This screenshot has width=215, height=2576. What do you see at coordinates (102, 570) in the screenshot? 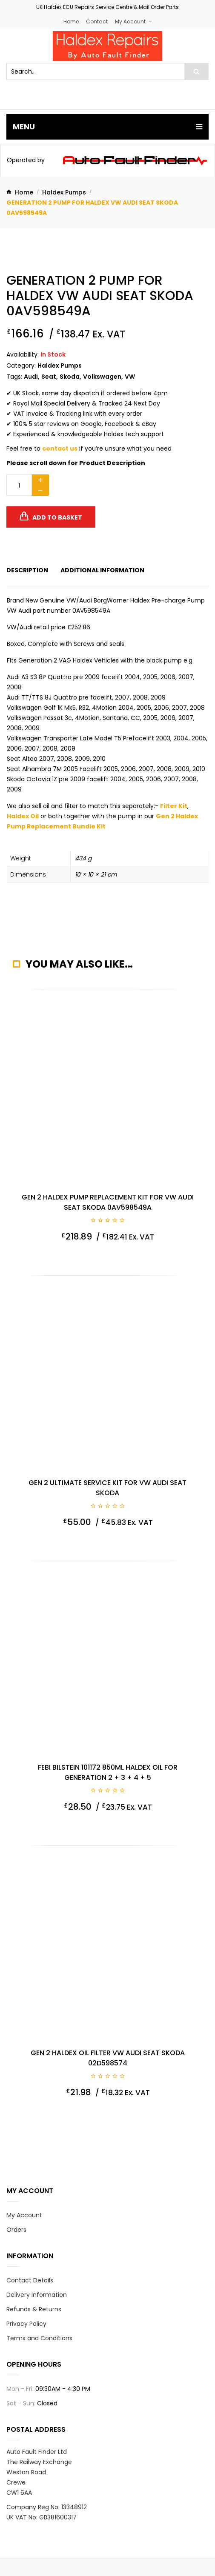
I see `Additional information` at bounding box center [102, 570].